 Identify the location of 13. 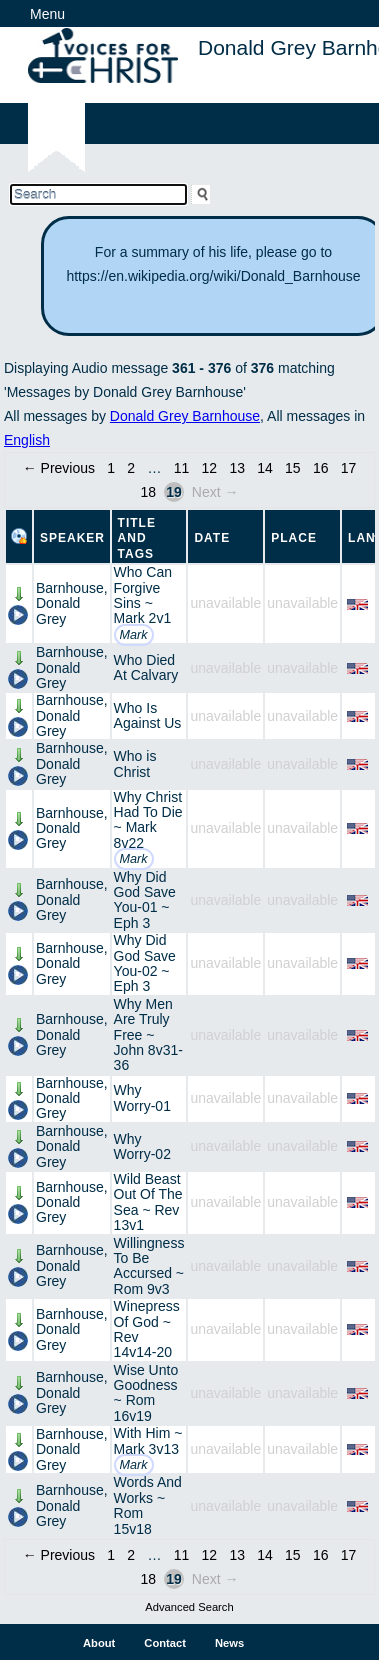
(237, 468).